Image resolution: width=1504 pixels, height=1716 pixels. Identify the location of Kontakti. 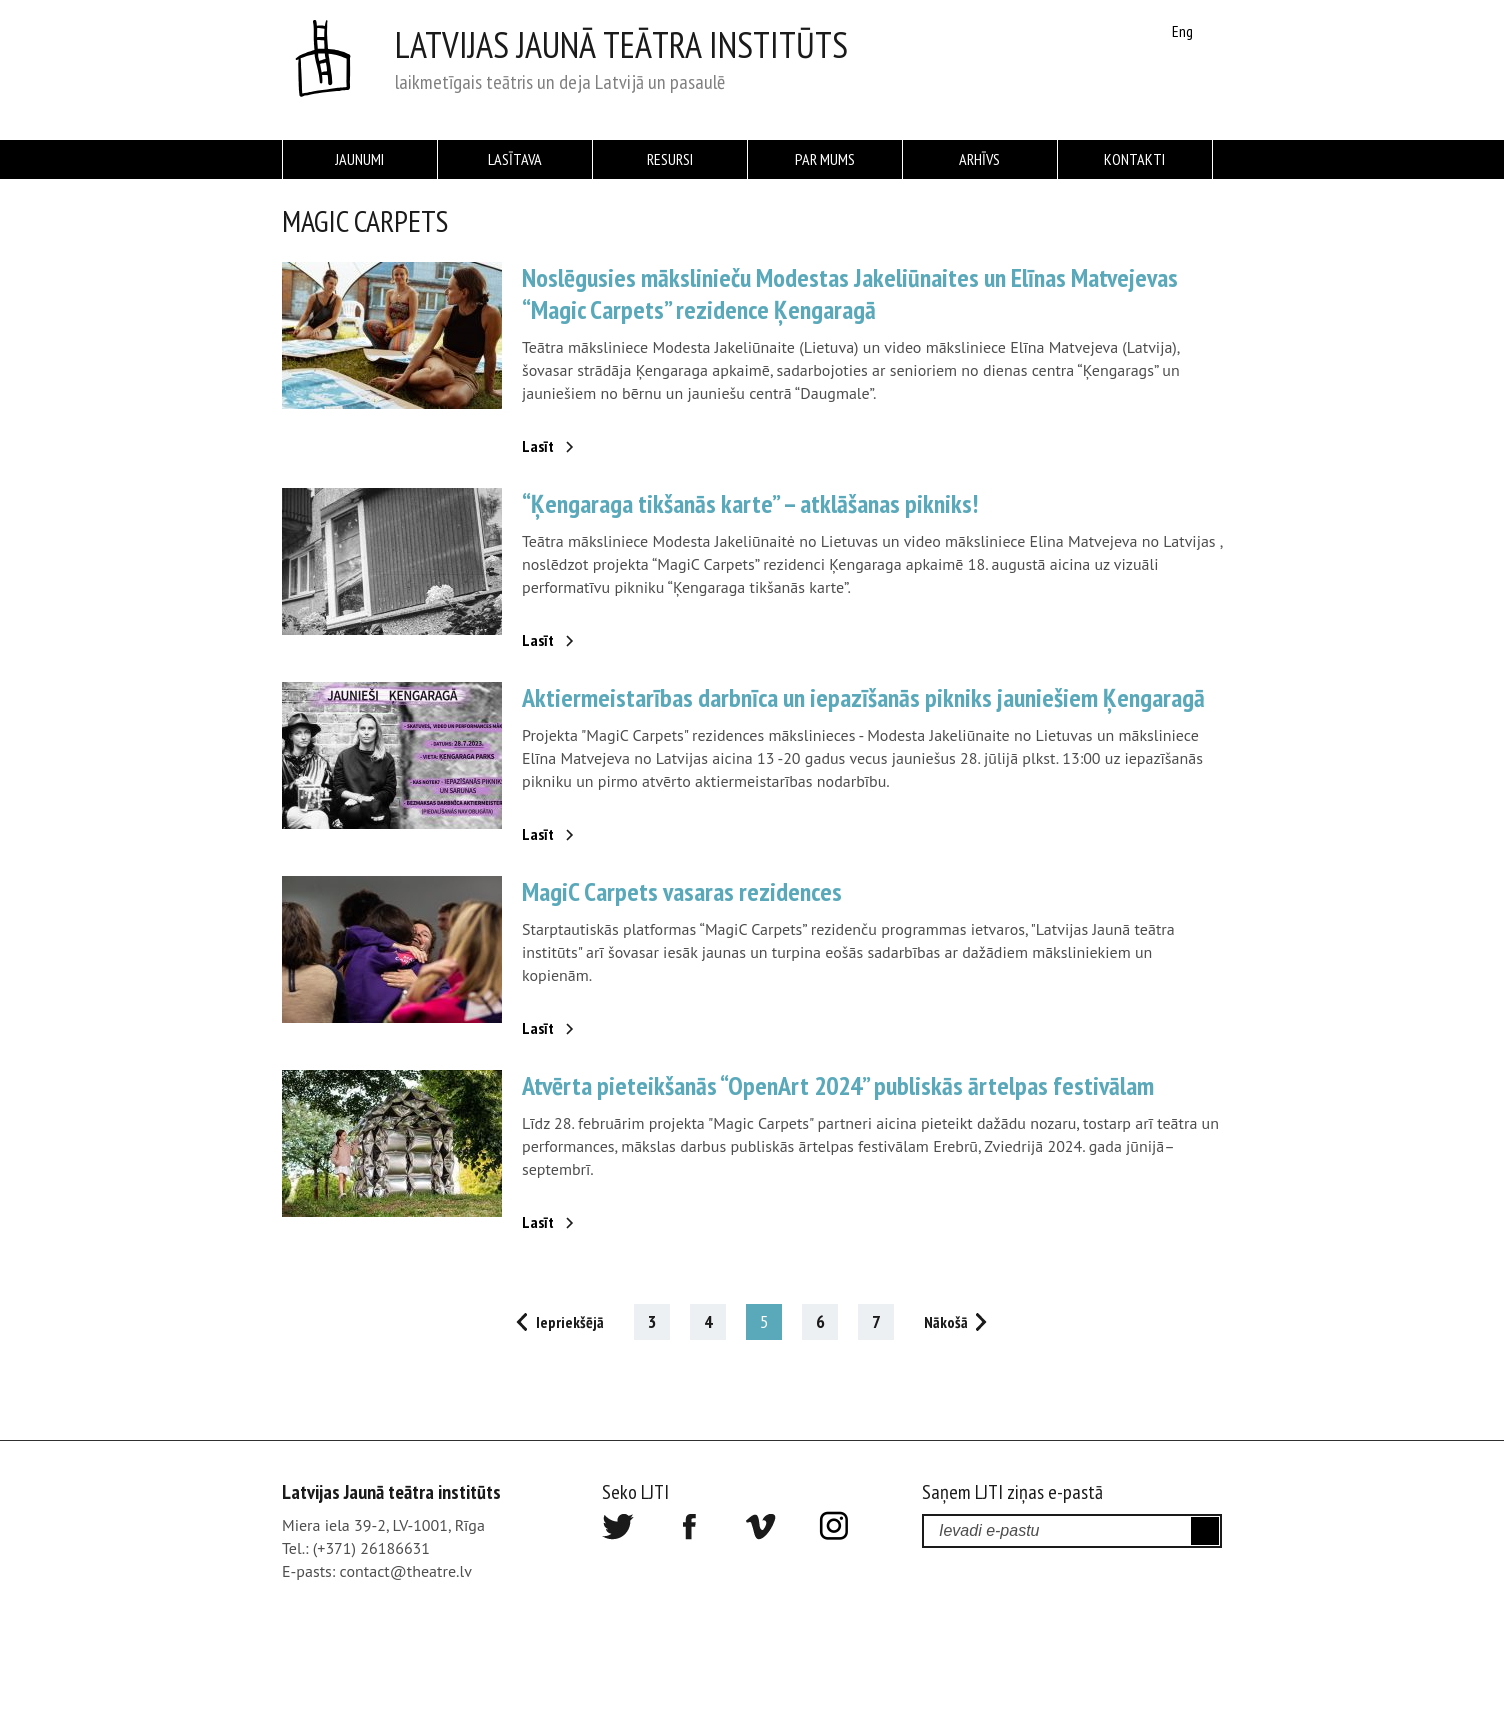
(1134, 159).